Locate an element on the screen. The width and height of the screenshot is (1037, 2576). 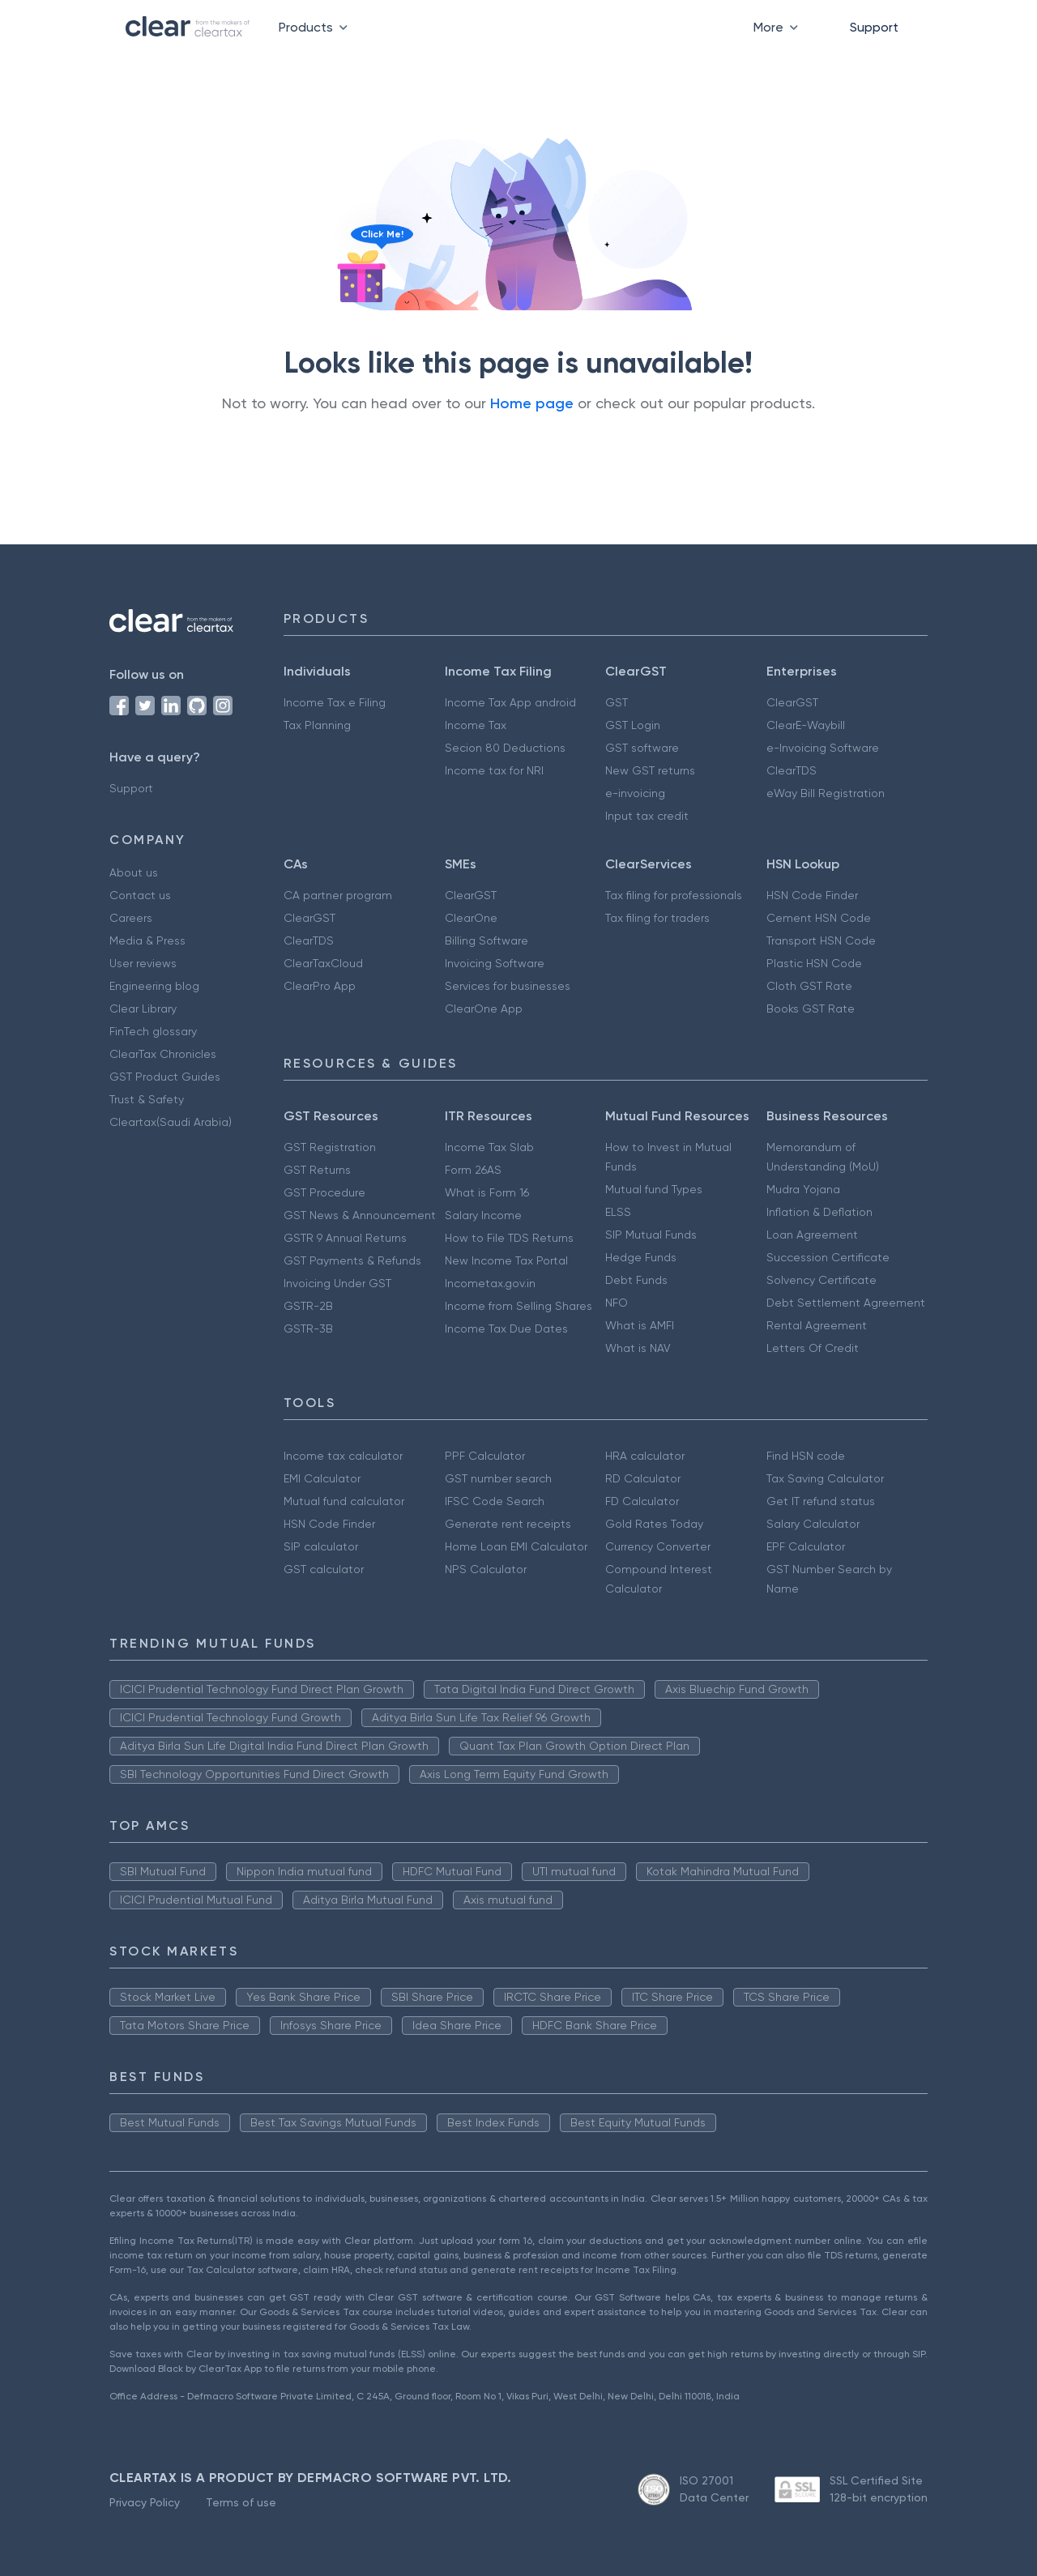
Income Tax App android is located at coordinates (510, 702).